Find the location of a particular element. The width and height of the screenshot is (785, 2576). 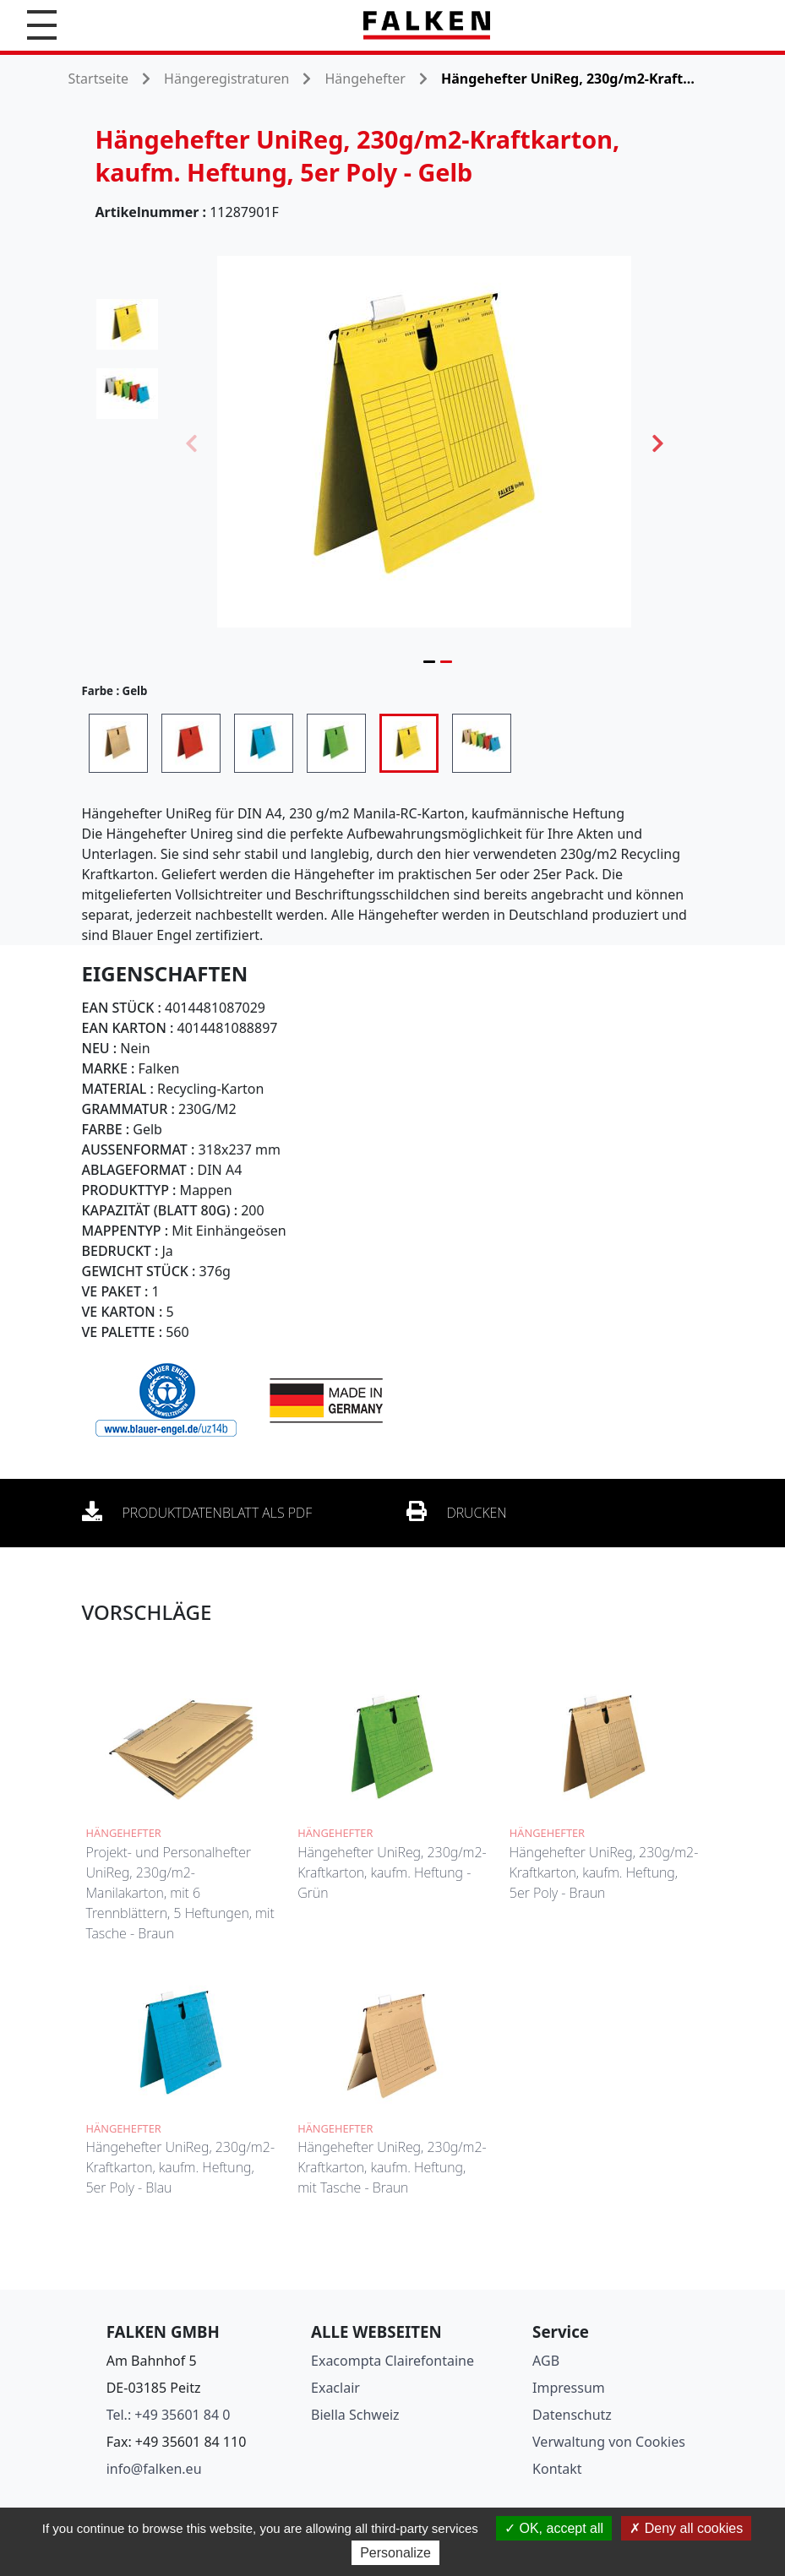

OK, accept all is located at coordinates (553, 2528).